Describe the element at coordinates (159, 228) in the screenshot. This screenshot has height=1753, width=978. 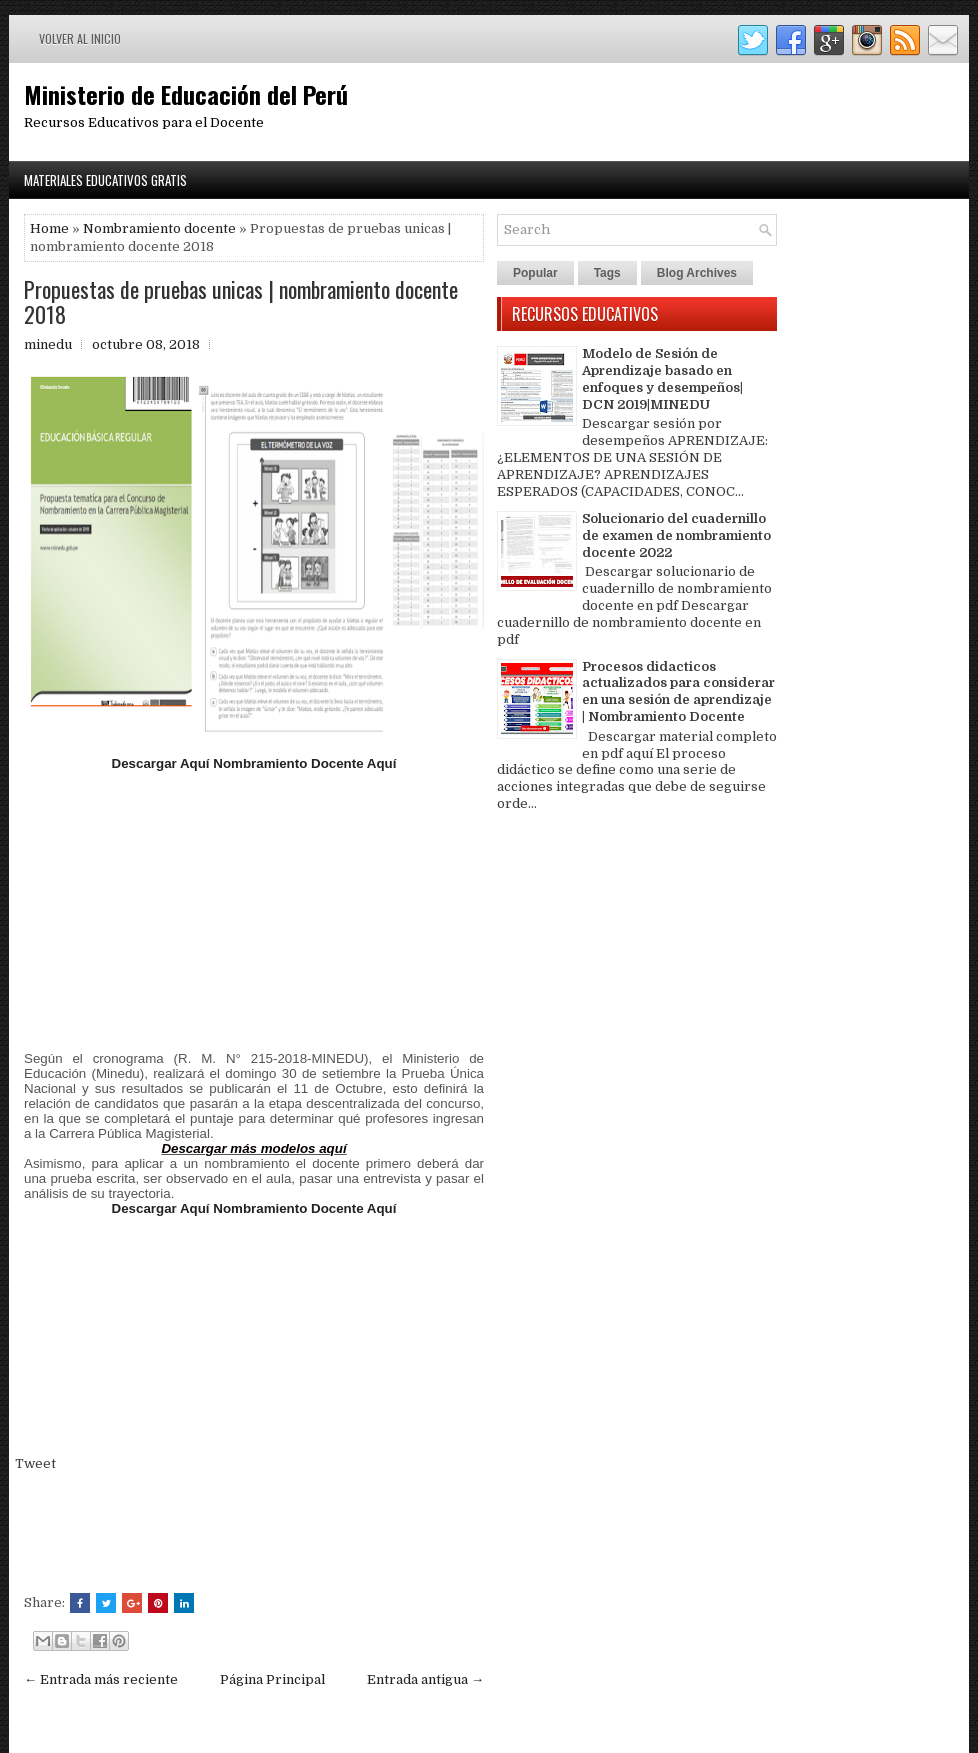
I see `Nombramiento docente` at that location.